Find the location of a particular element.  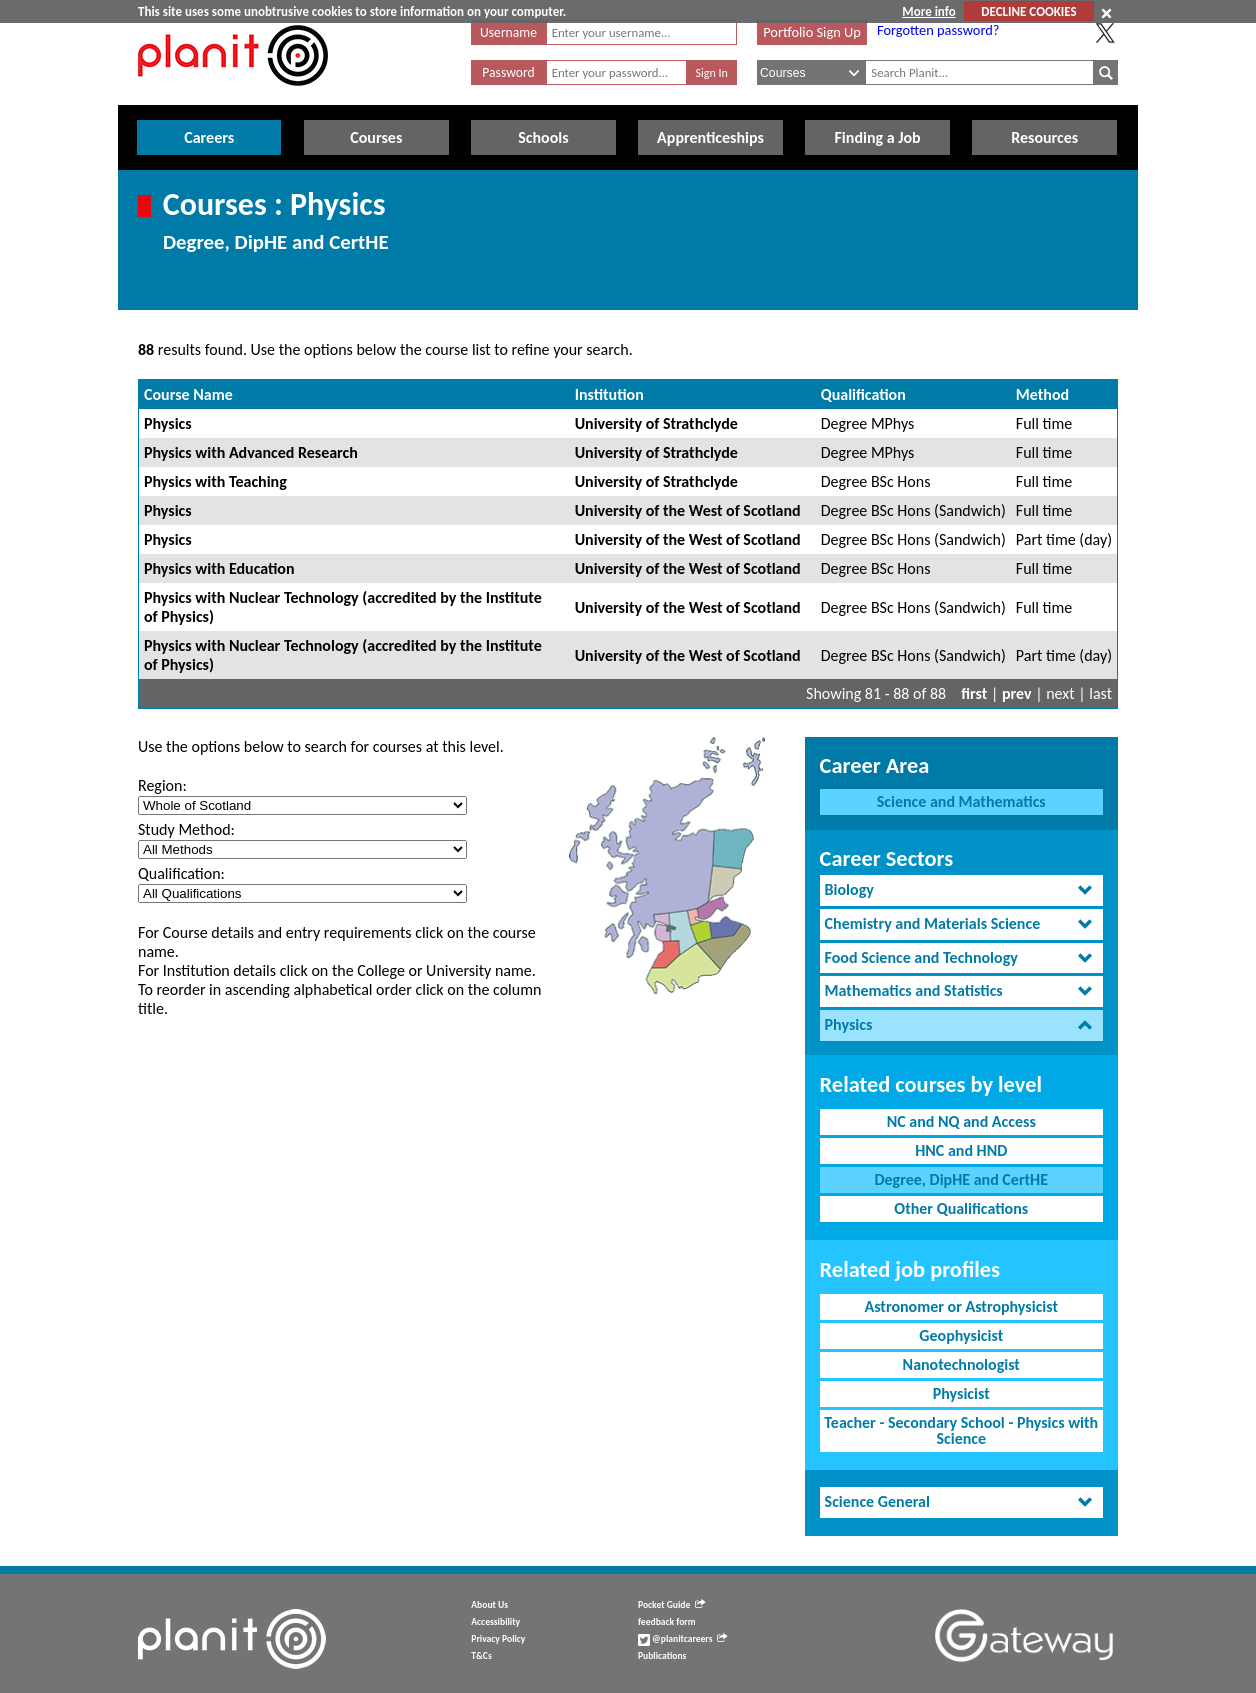

@planitcareers is located at coordinates (683, 1639).